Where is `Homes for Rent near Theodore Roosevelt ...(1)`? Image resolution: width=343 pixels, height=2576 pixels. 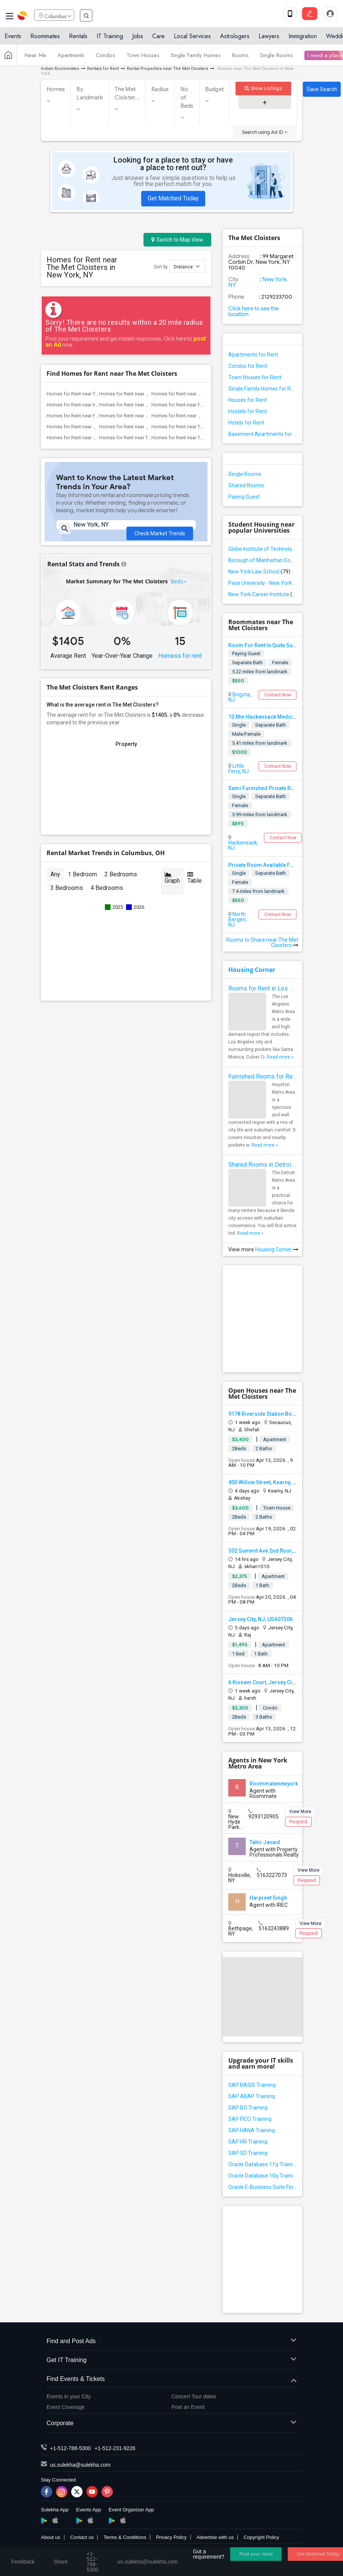 Homes for Rent near Theodore Roosevelt ...(1) is located at coordinates (149, 437).